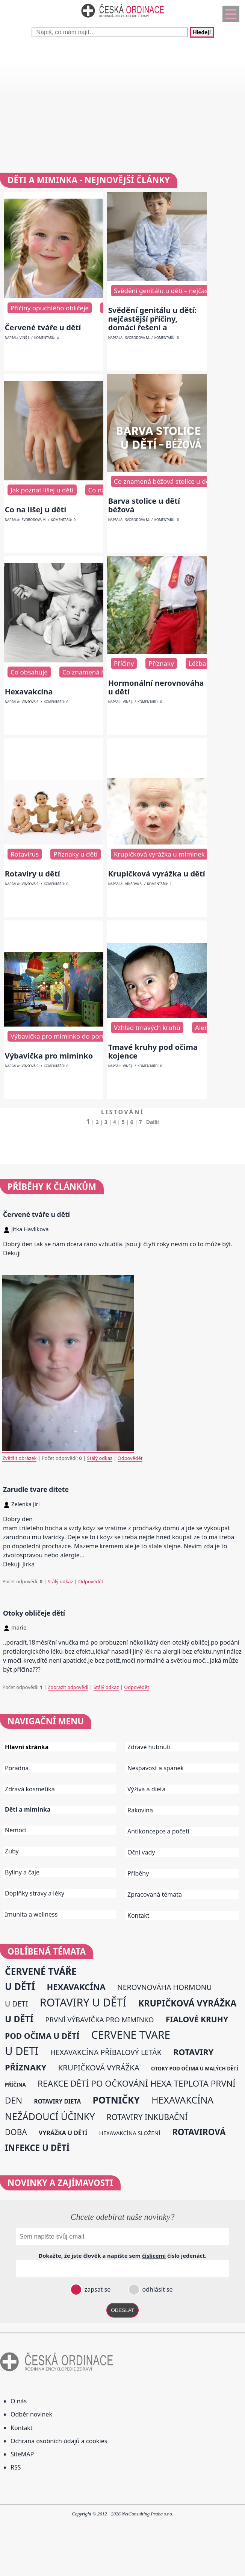  I want to click on Hledej!, so click(202, 32).